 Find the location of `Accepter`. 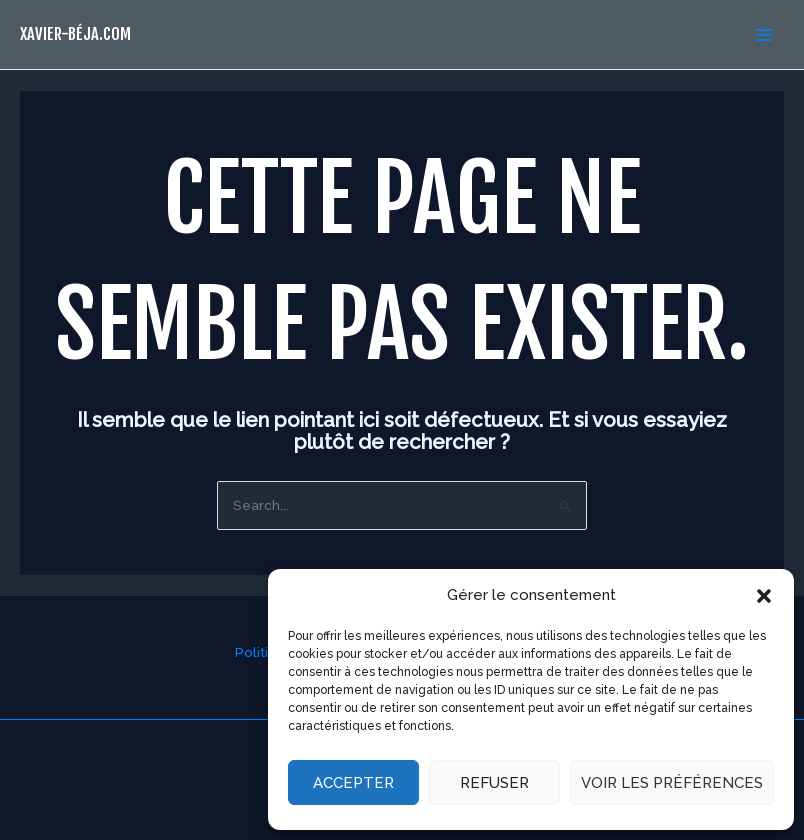

Accepter is located at coordinates (353, 783).